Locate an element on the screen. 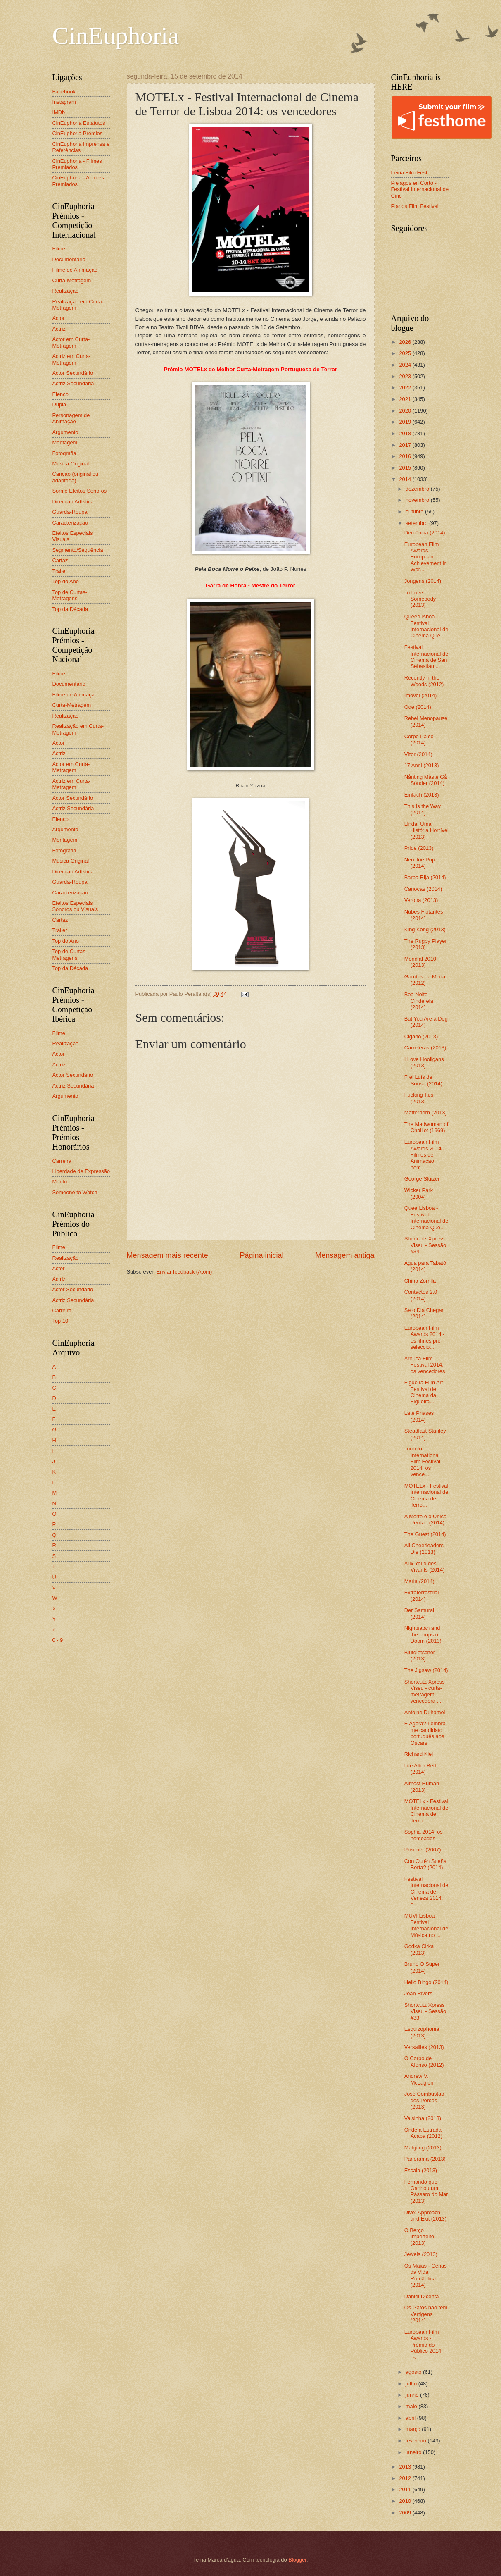 This screenshot has height=2576, width=501. Nånting Måste Gå Sönder (2014) is located at coordinates (425, 780).